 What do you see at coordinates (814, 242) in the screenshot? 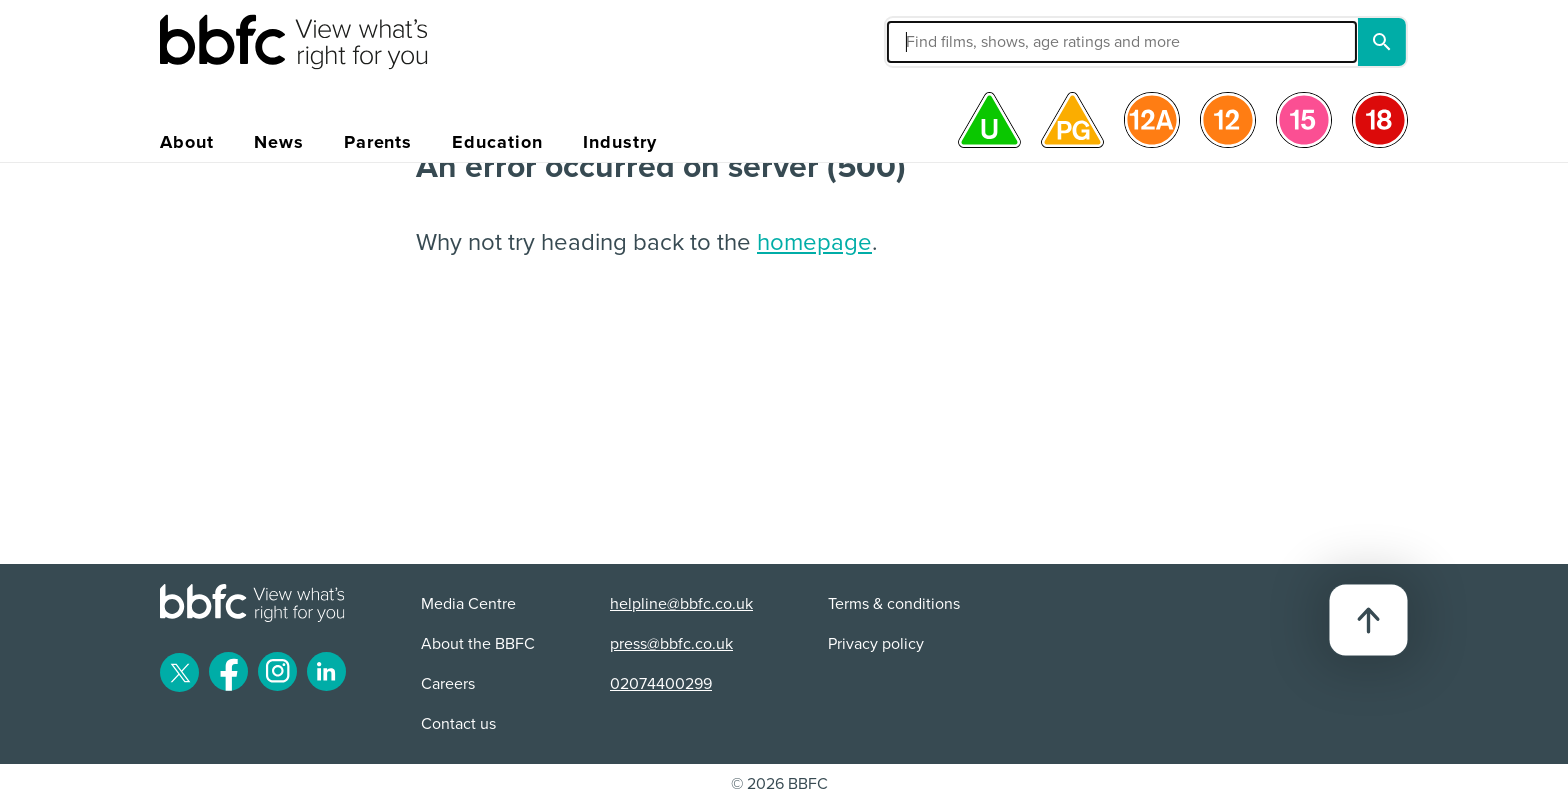
I see `homepage` at bounding box center [814, 242].